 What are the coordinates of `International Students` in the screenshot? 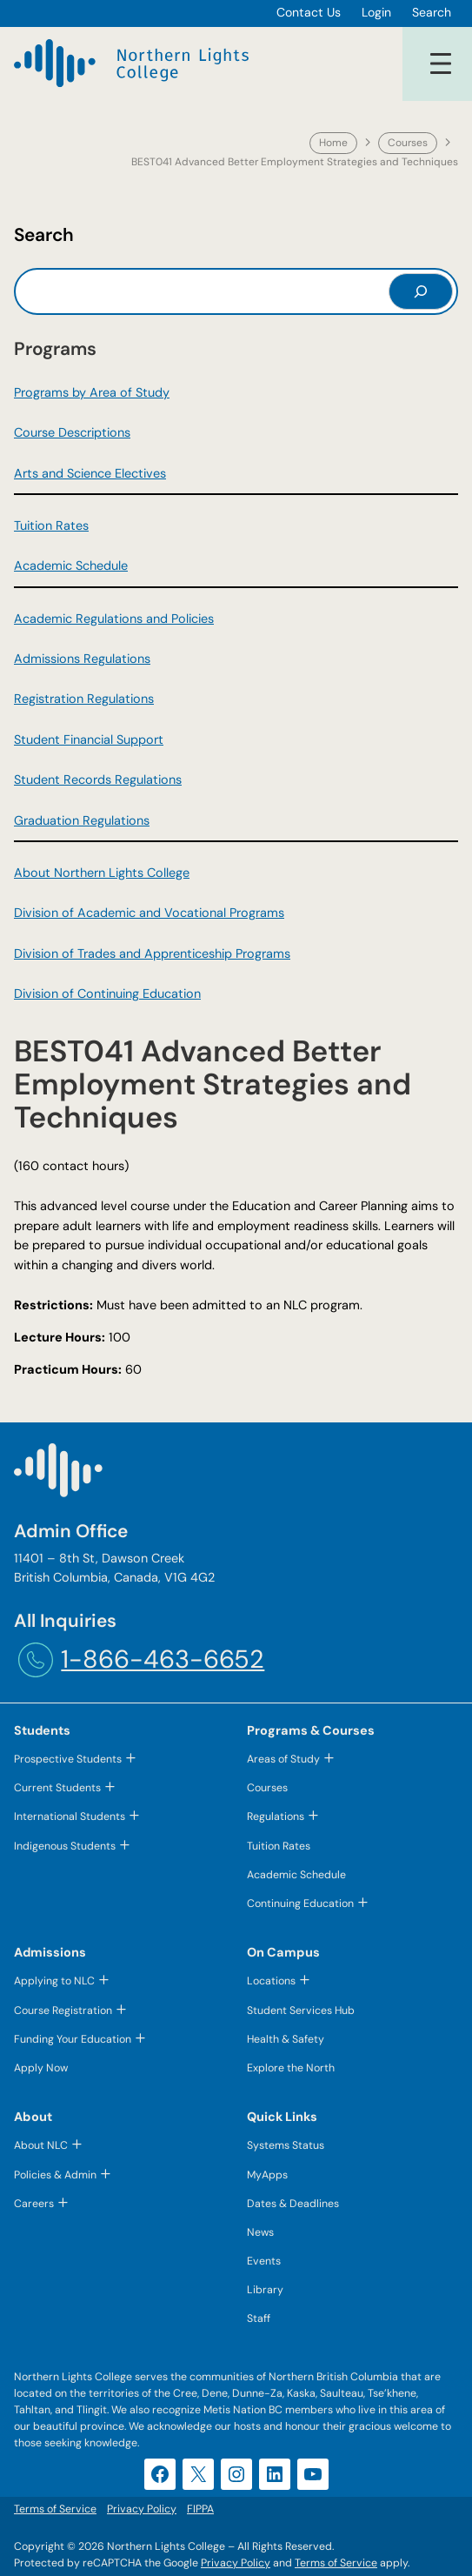 It's located at (69, 1816).